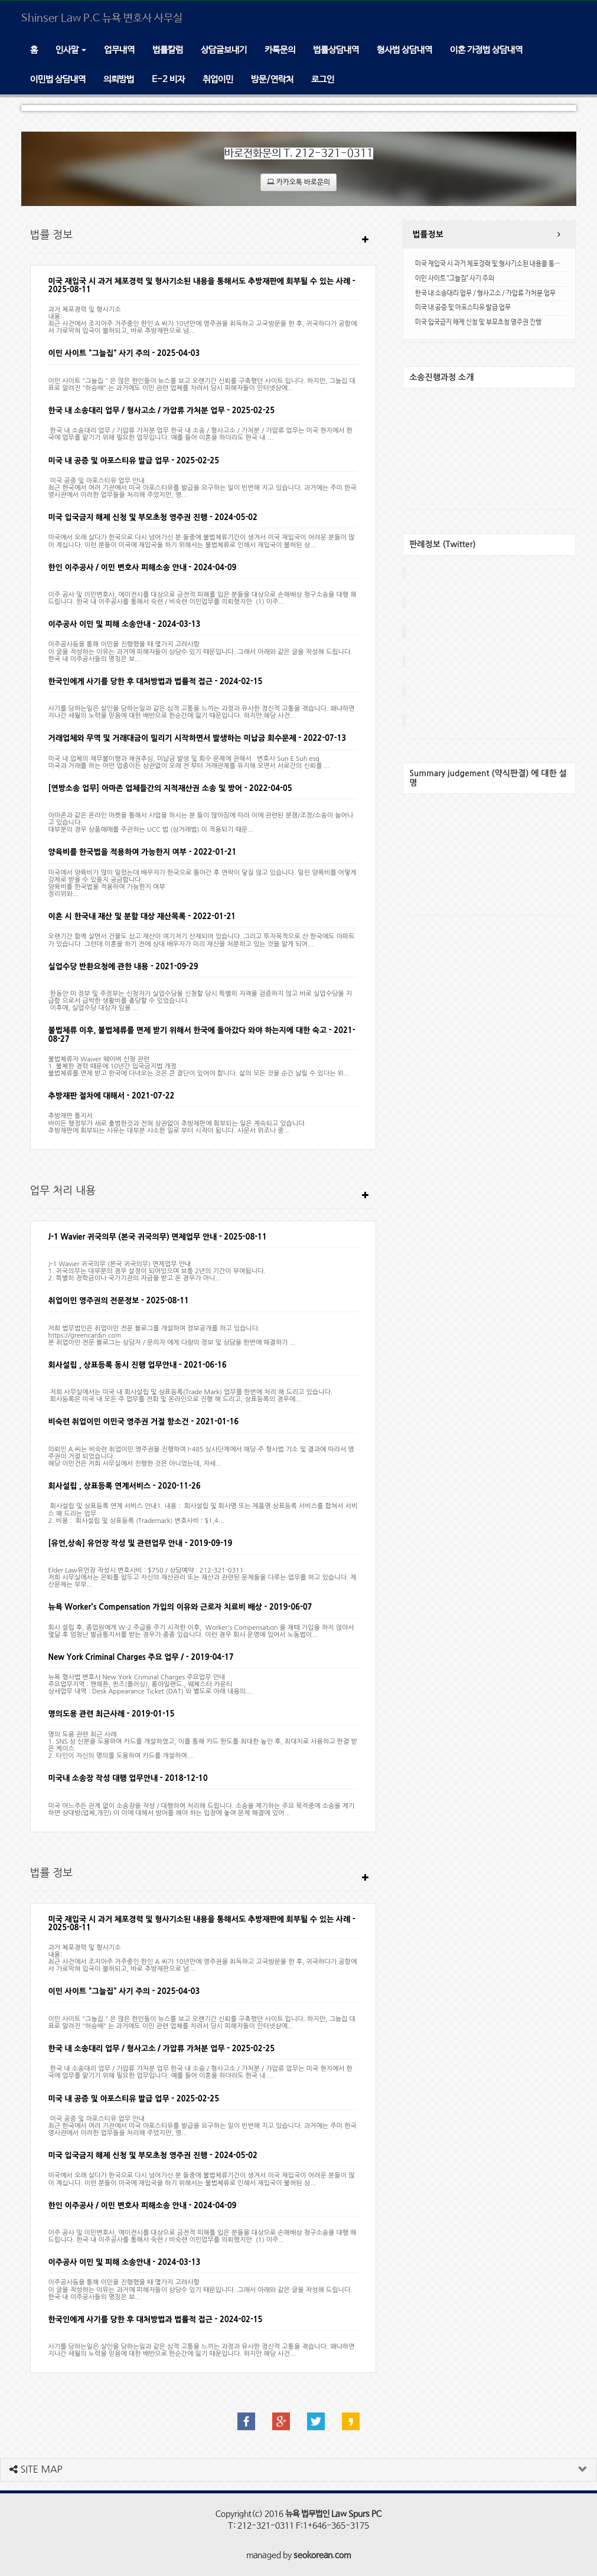 The height and width of the screenshot is (2576, 597). What do you see at coordinates (224, 50) in the screenshot?
I see `상담글보내기` at bounding box center [224, 50].